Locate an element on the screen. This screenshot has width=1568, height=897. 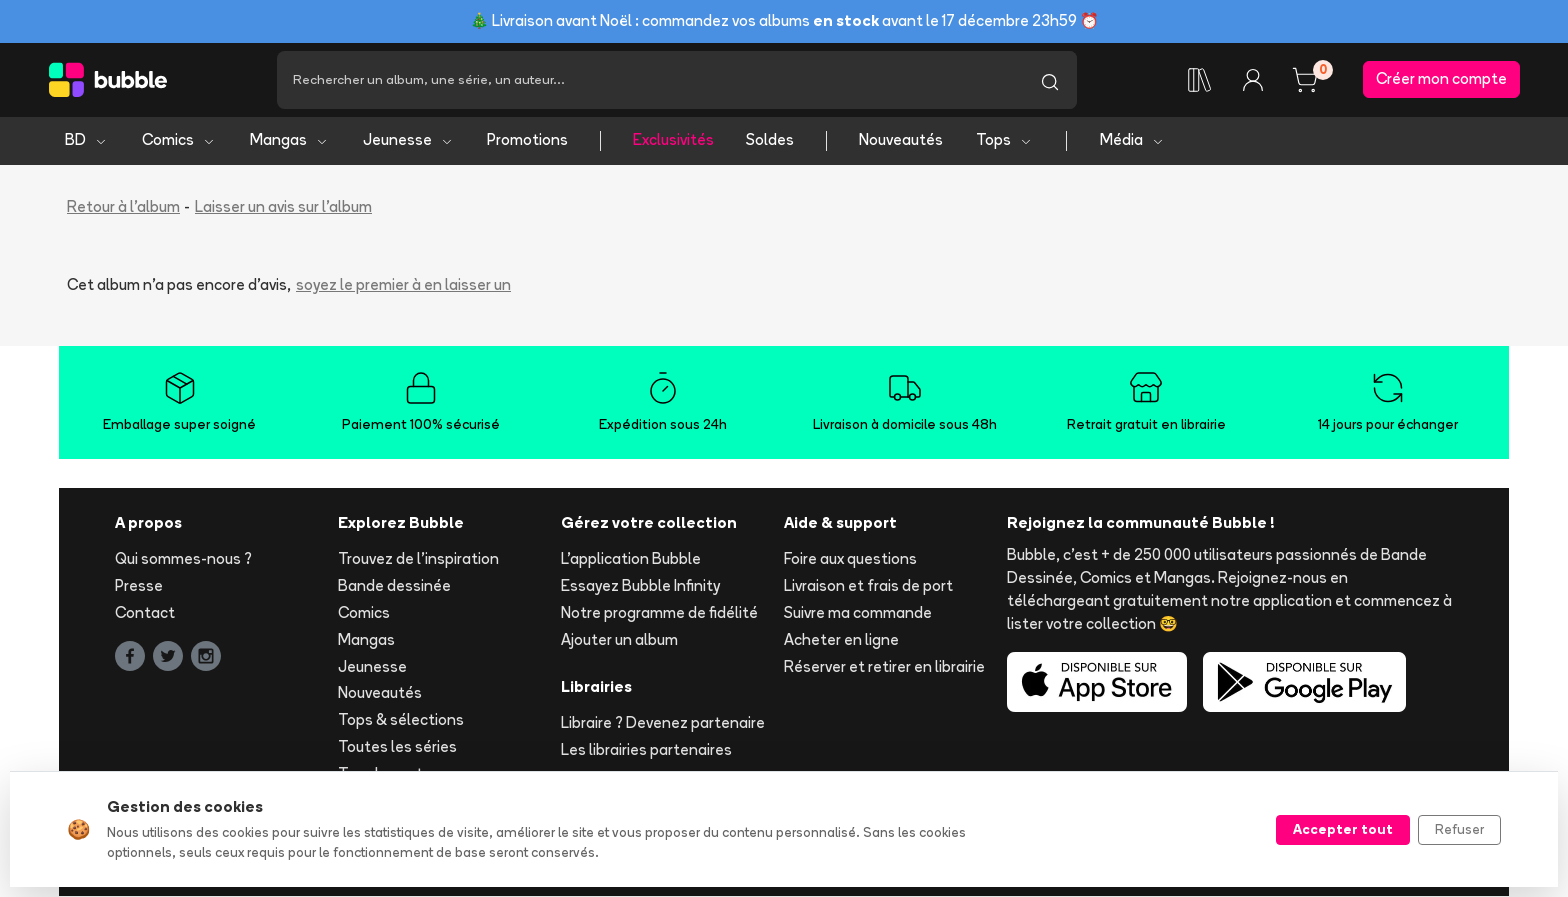
Comics is located at coordinates (179, 140).